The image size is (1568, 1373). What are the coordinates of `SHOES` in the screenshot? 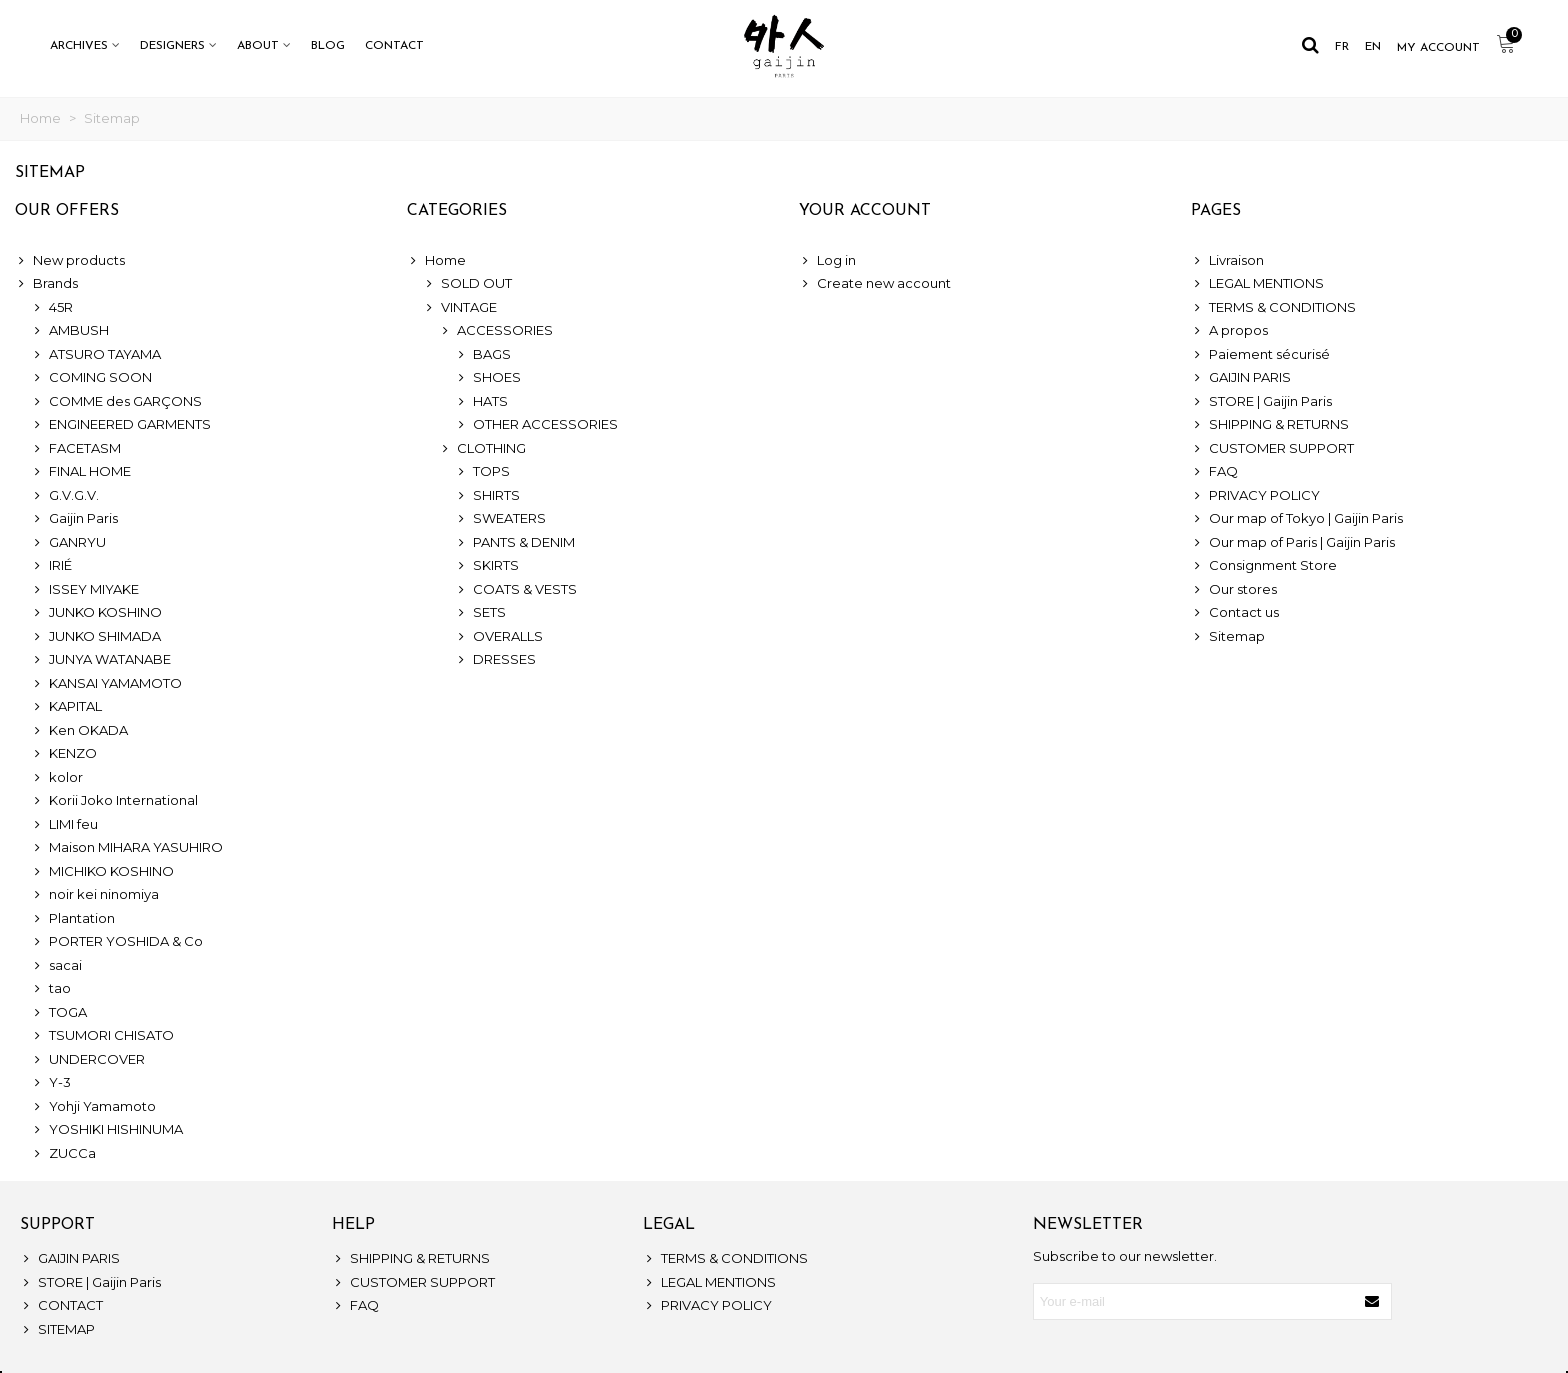 It's located at (488, 378).